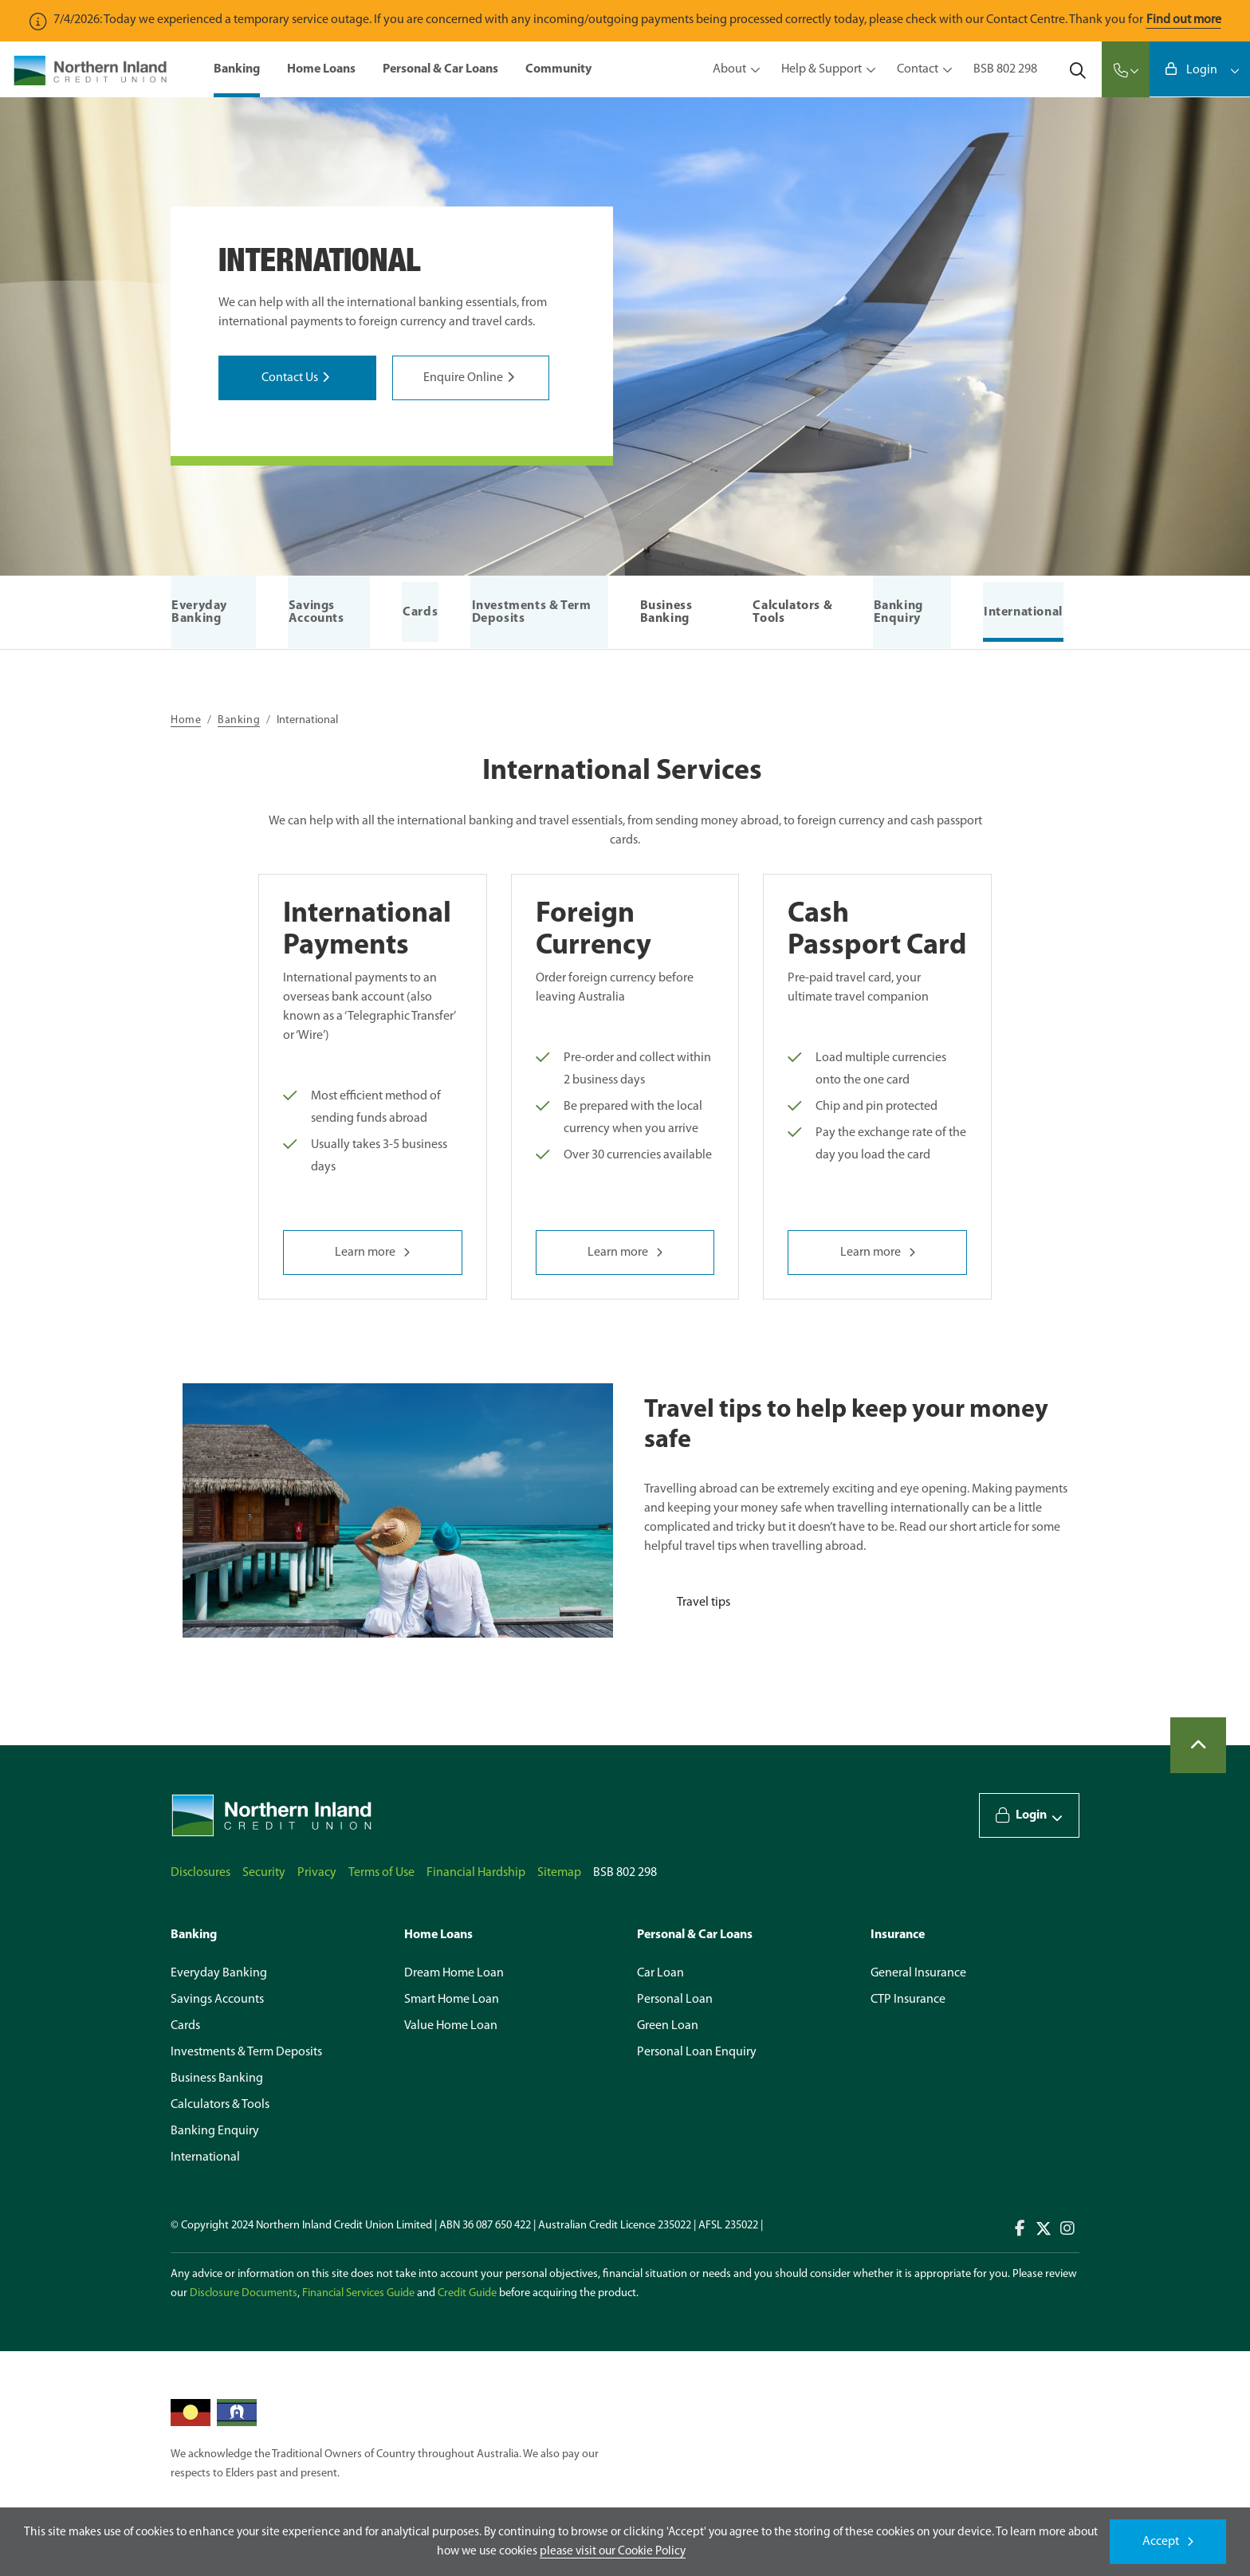 The image size is (1250, 2576). I want to click on Financial Hardship, so click(475, 1872).